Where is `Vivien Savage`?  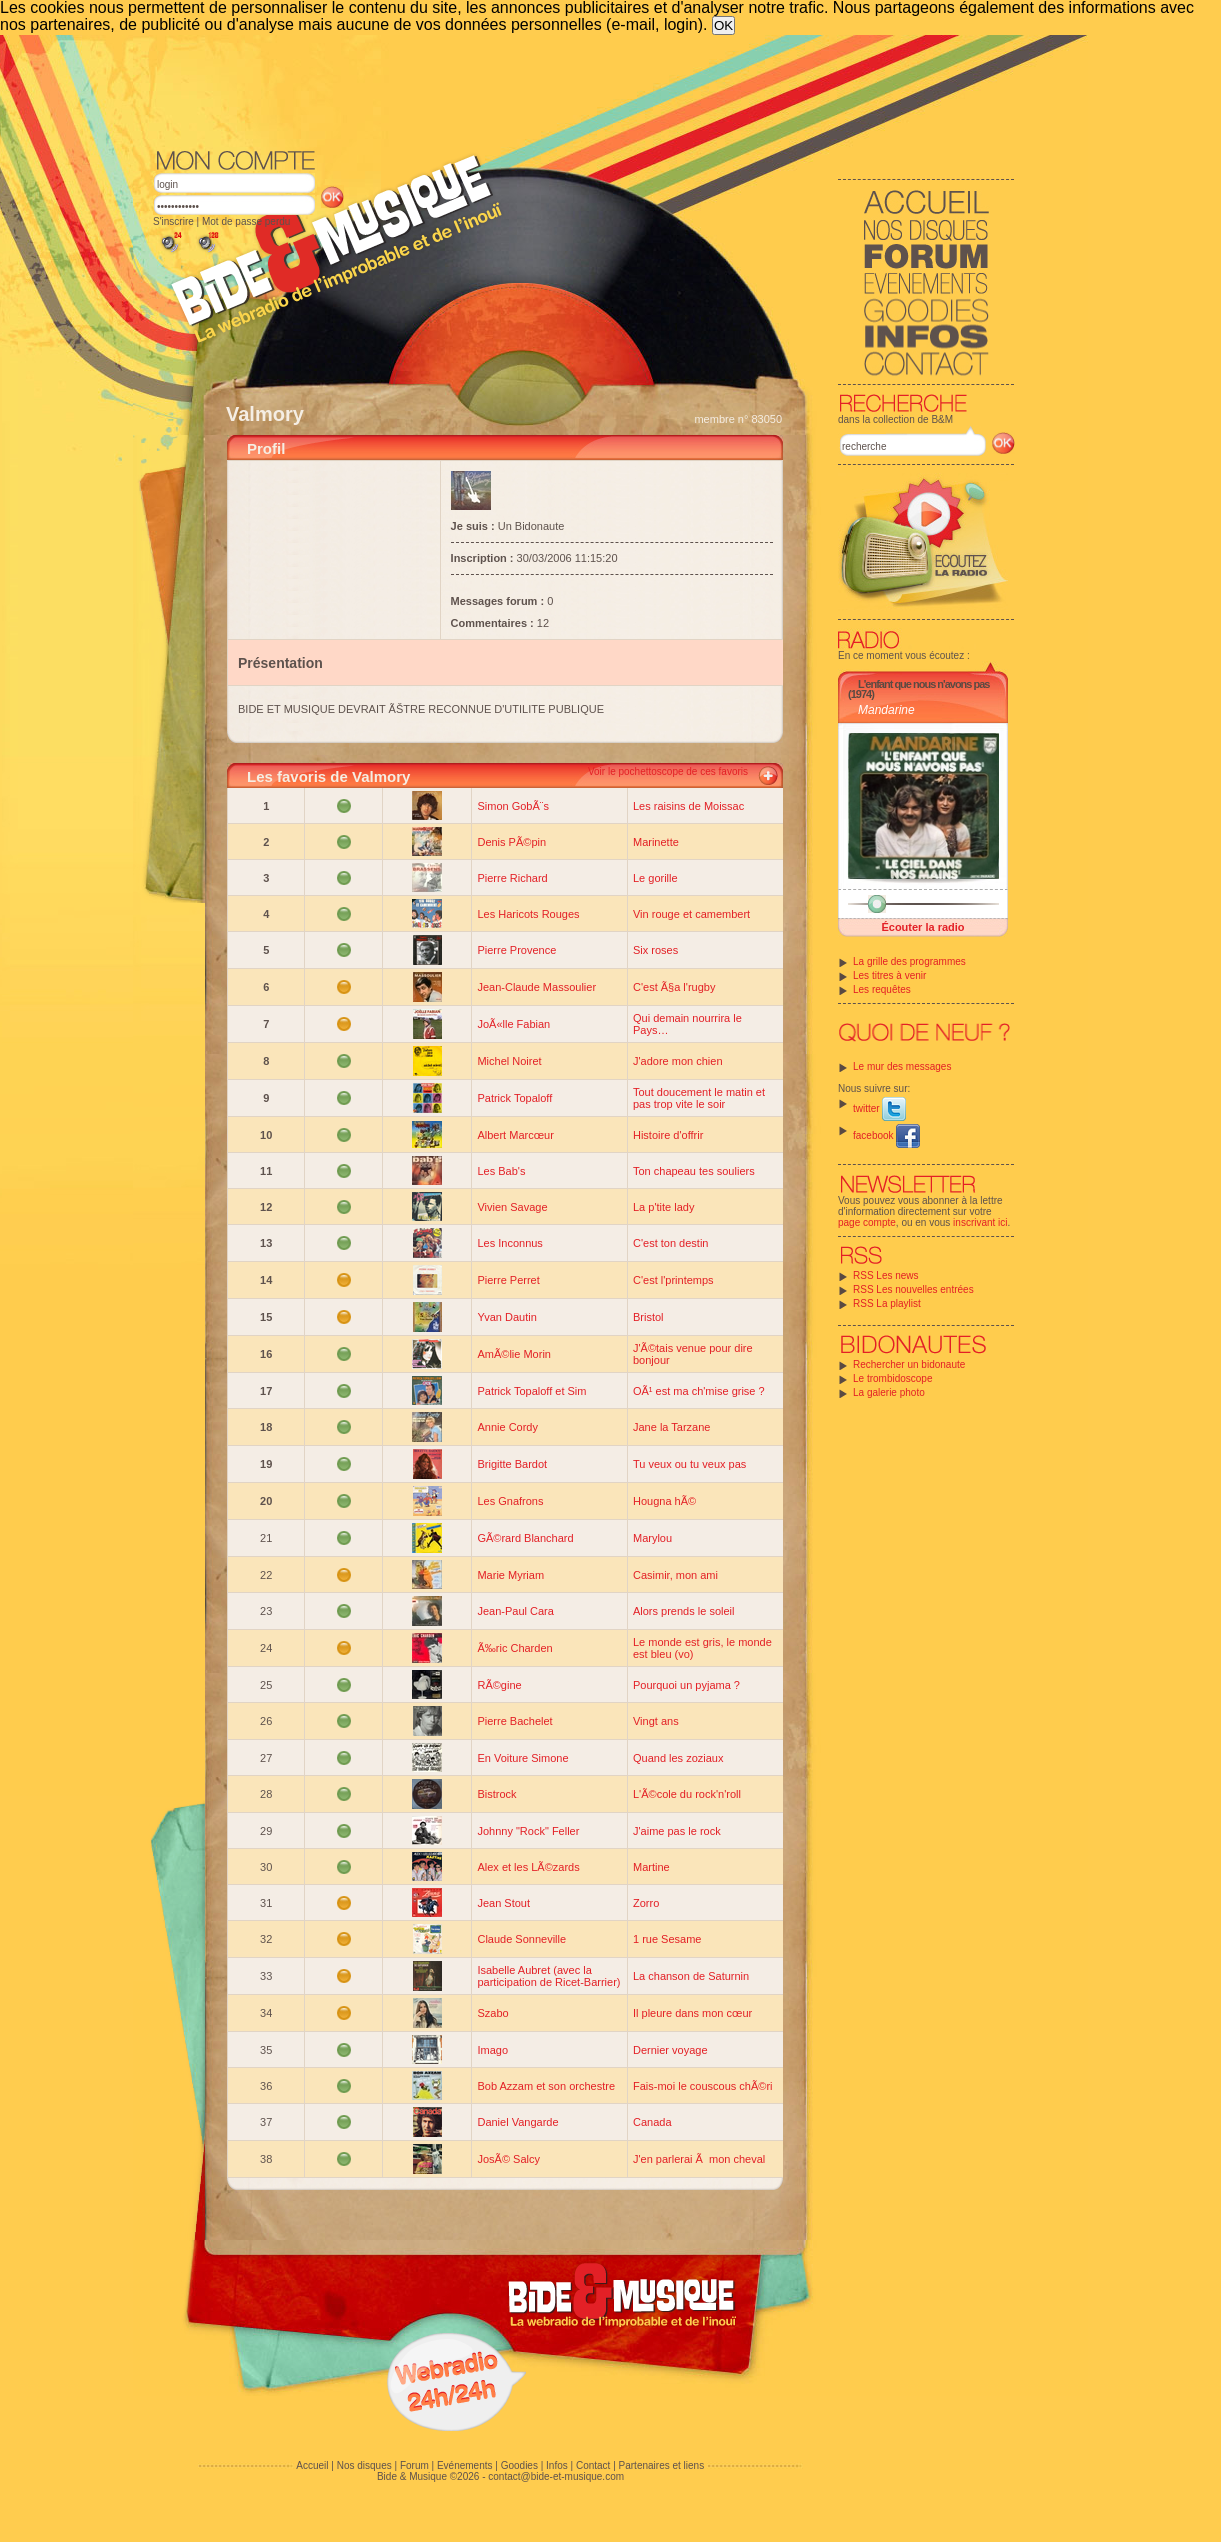 Vivien Savage is located at coordinates (512, 1207).